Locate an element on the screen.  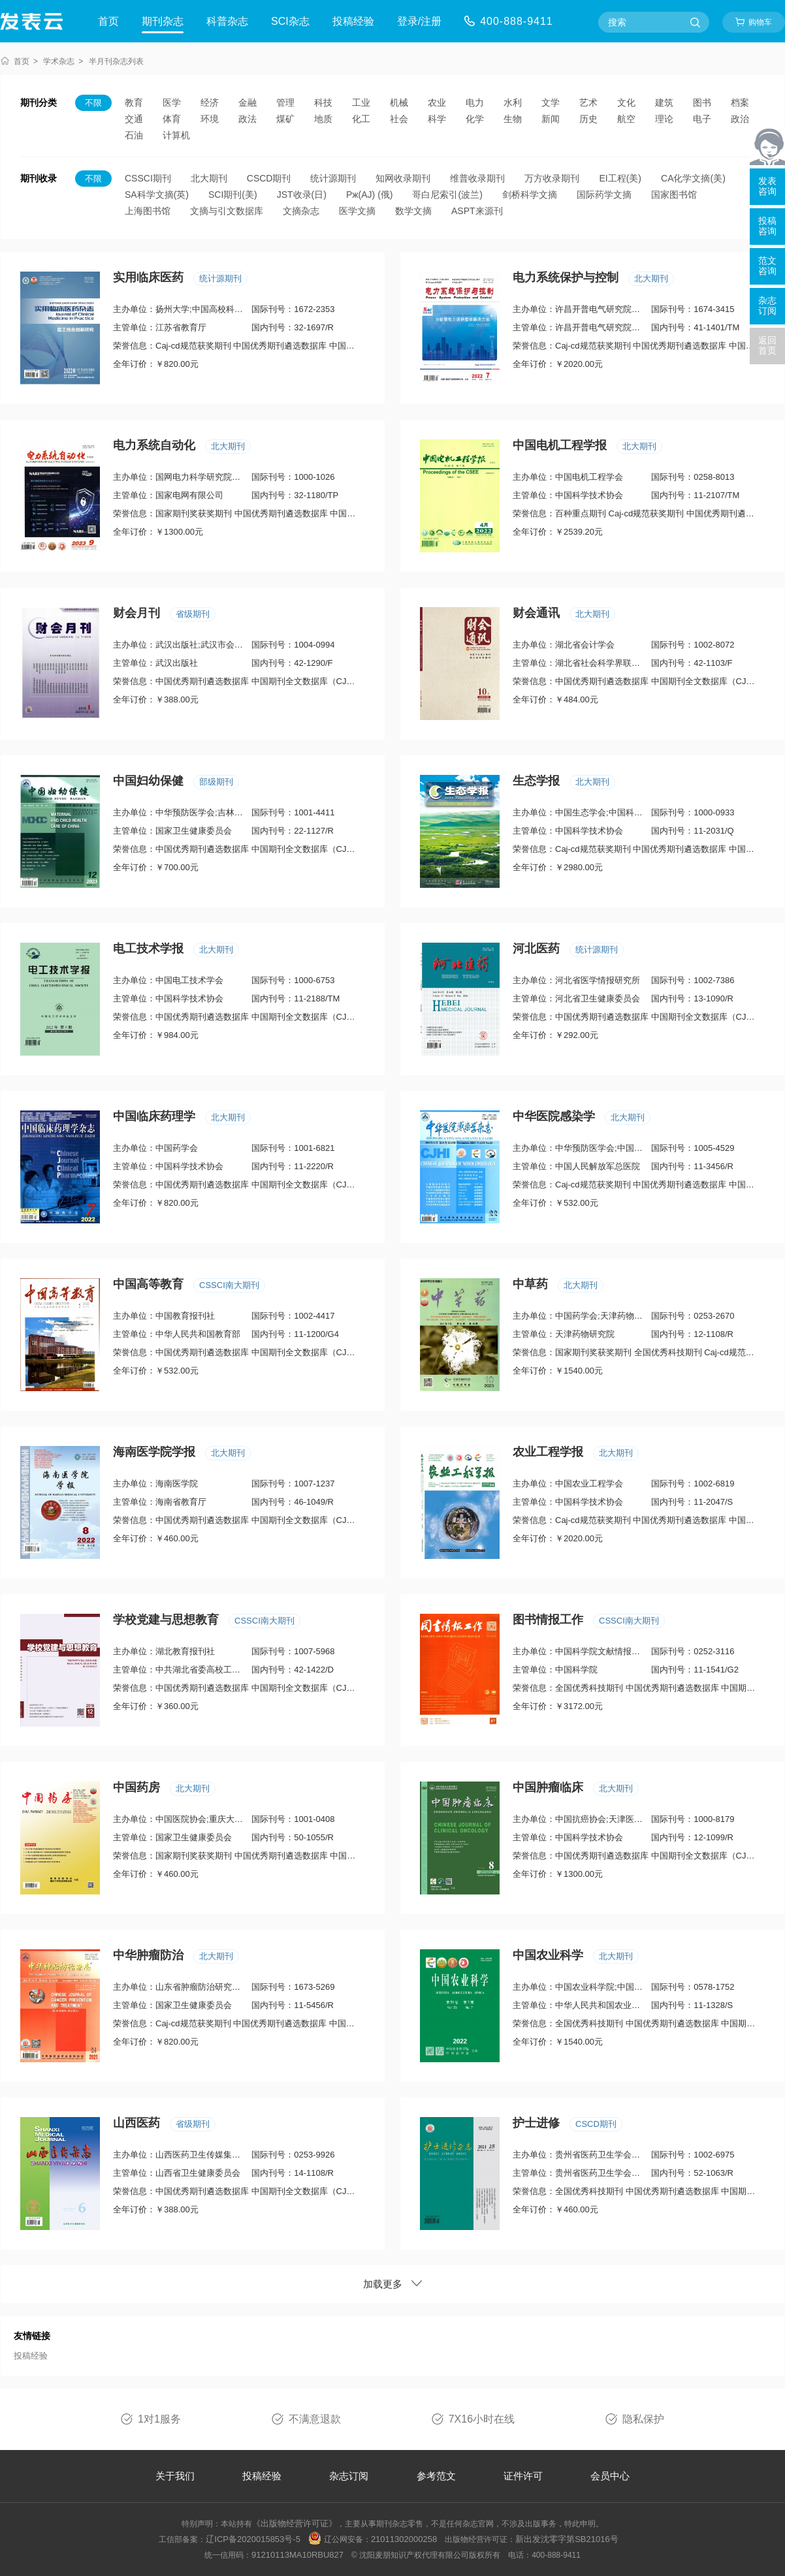
水利 is located at coordinates (513, 102).